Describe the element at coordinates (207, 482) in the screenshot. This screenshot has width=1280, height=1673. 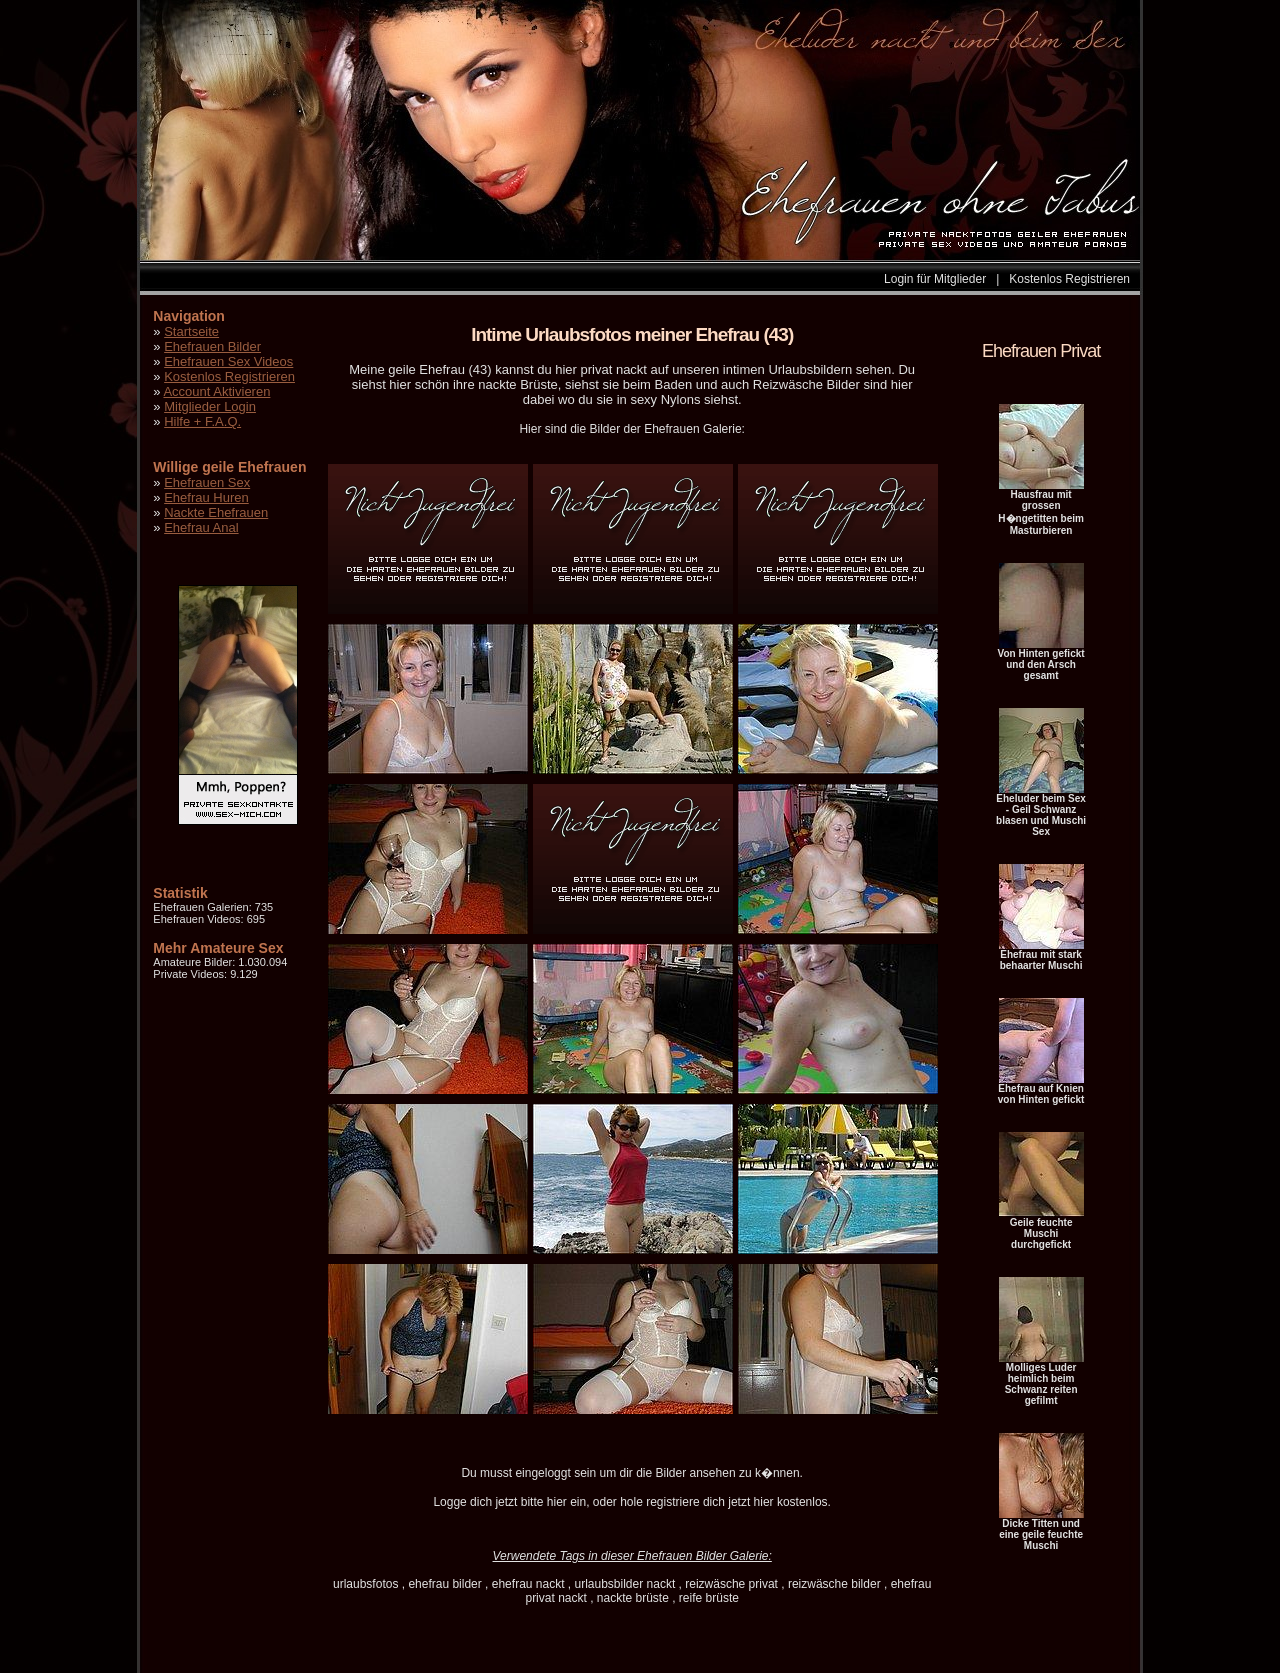
I see `Ehefrauen Sex` at that location.